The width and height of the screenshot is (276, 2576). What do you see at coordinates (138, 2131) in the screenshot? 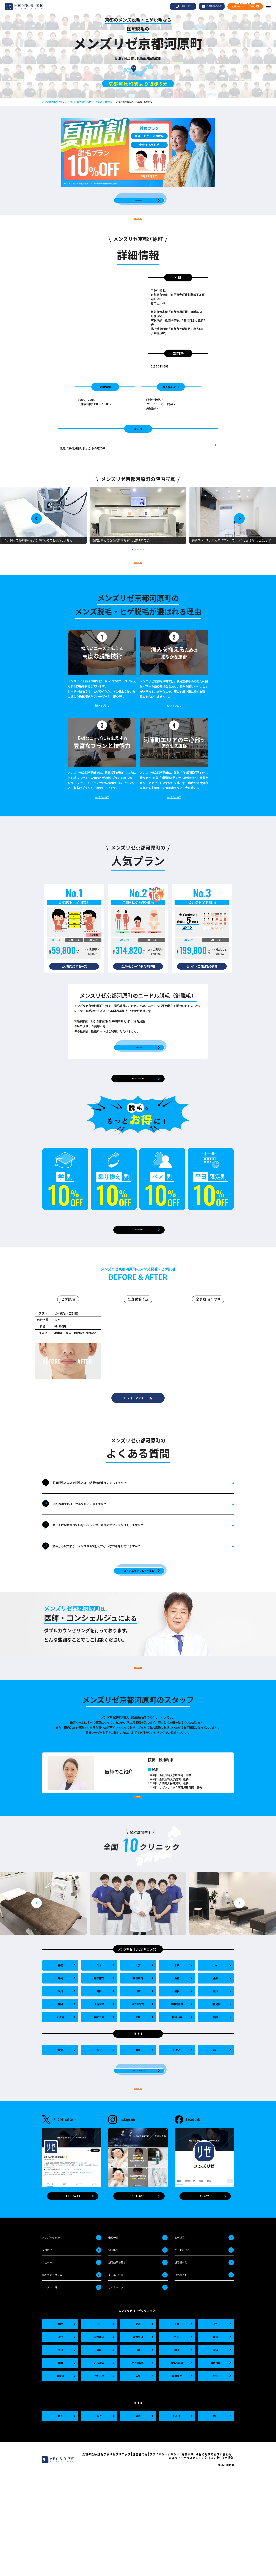
I see `盛岡` at bounding box center [138, 2131].